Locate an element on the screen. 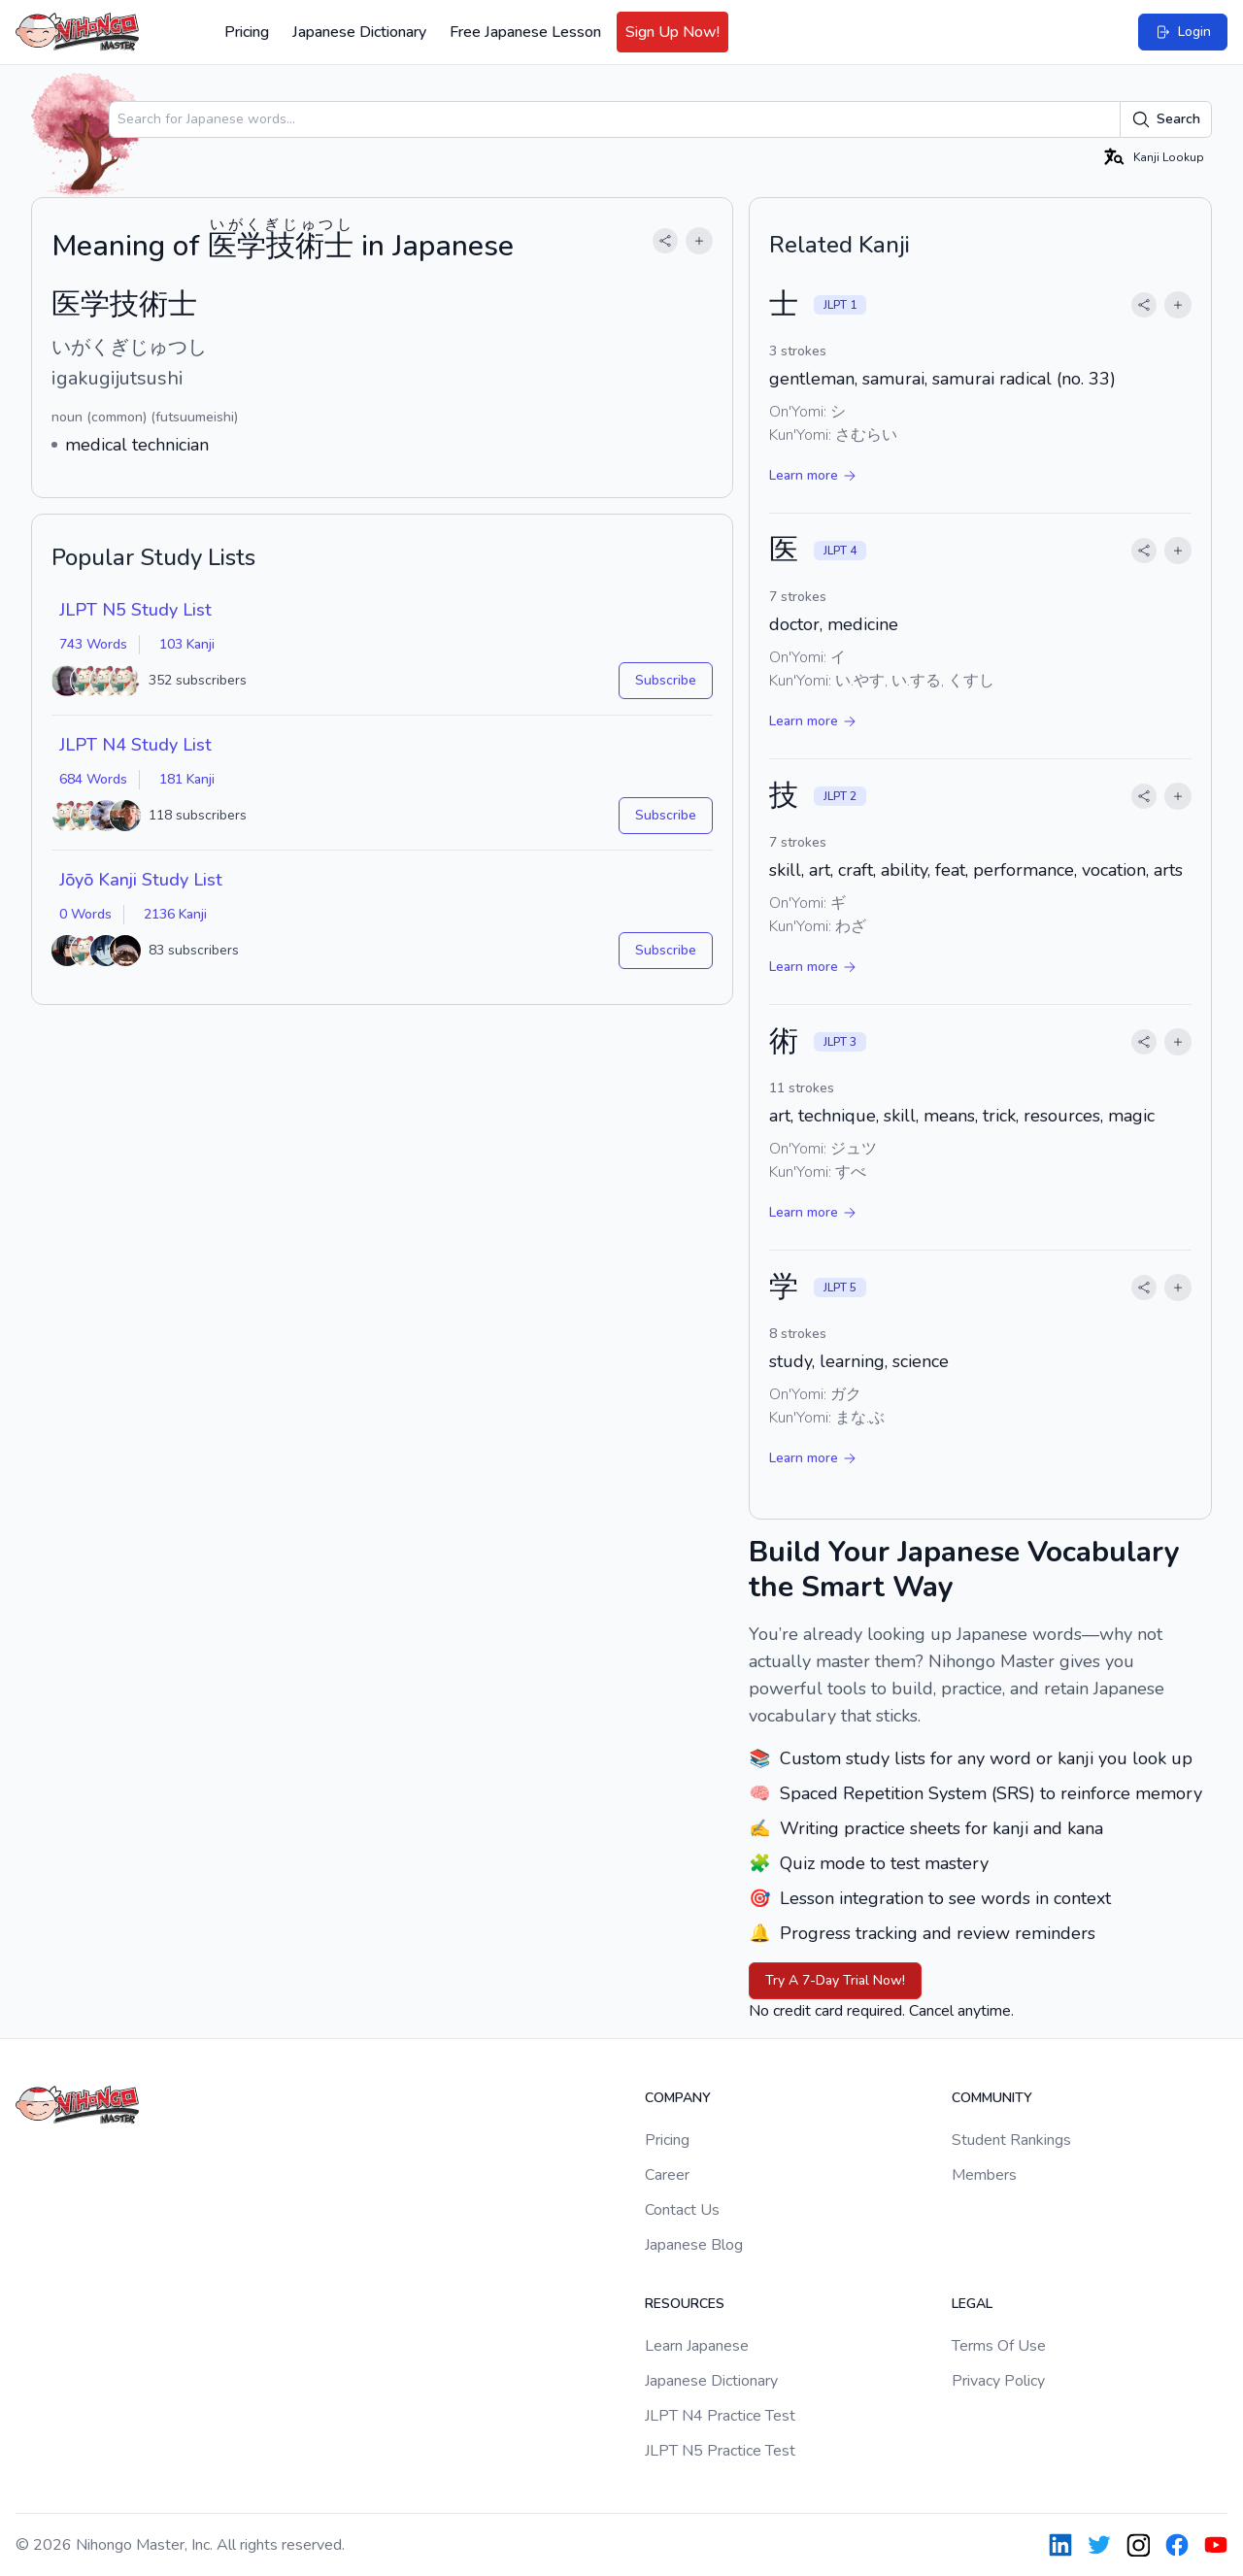 This screenshot has height=2576, width=1243. JLPT N4 Study List is located at coordinates (135, 744).